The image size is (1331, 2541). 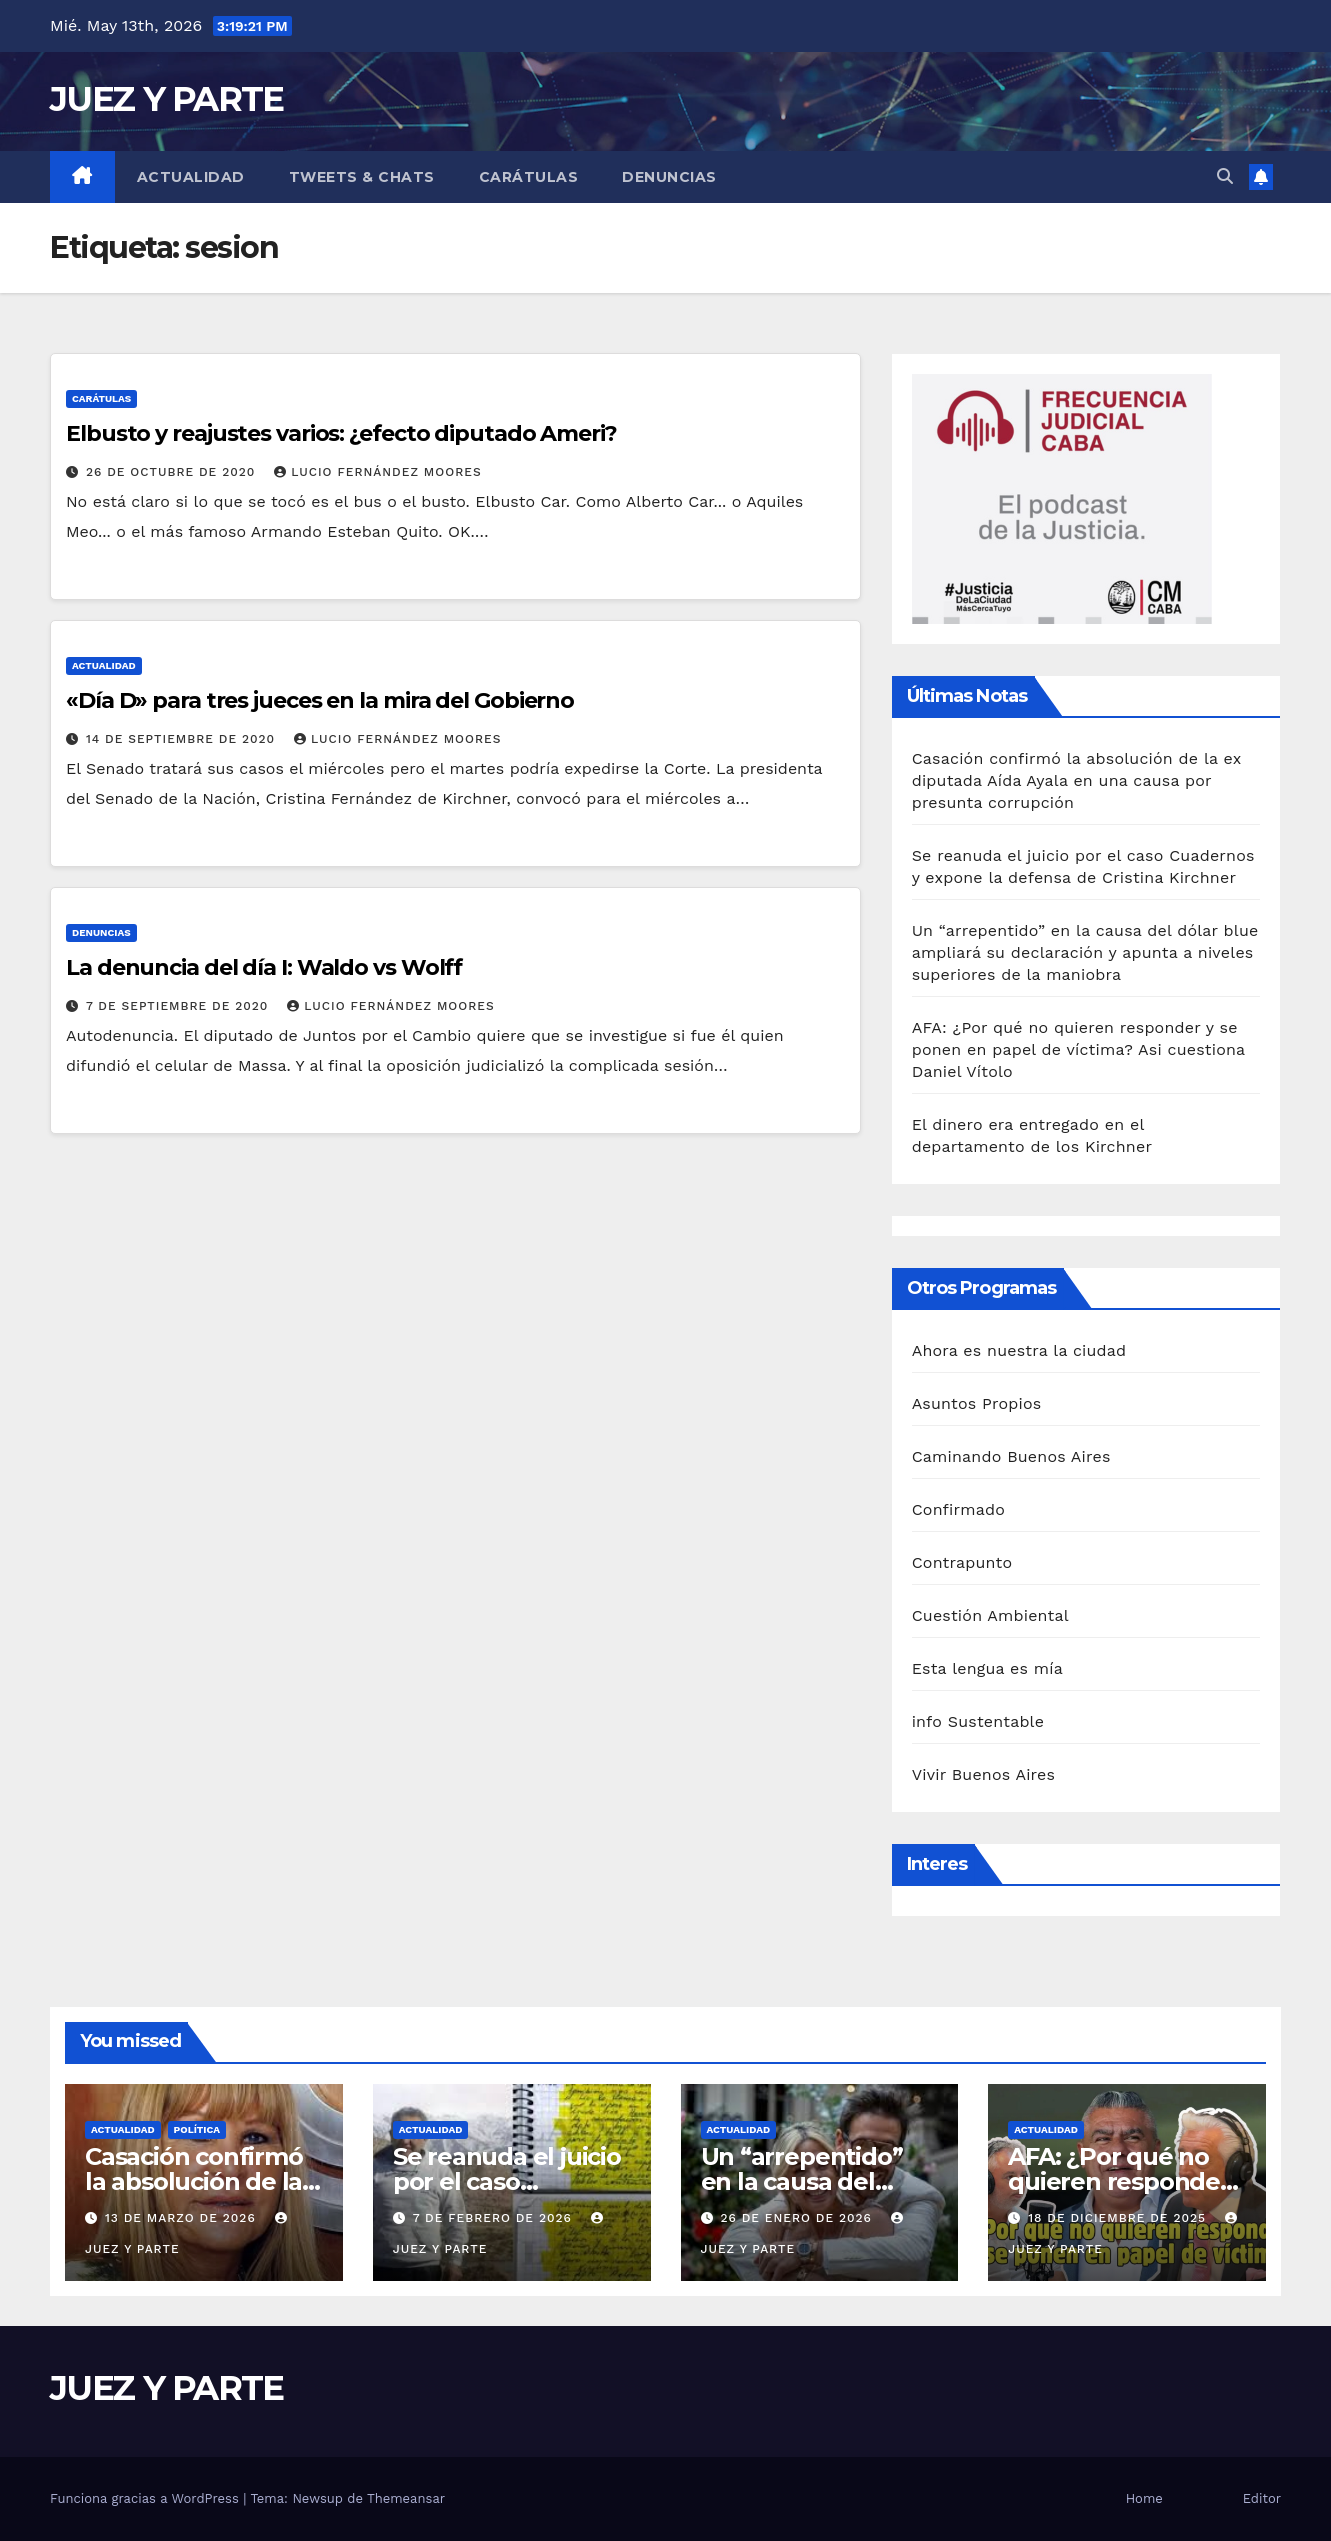 I want to click on Política, so click(x=197, y=2129).